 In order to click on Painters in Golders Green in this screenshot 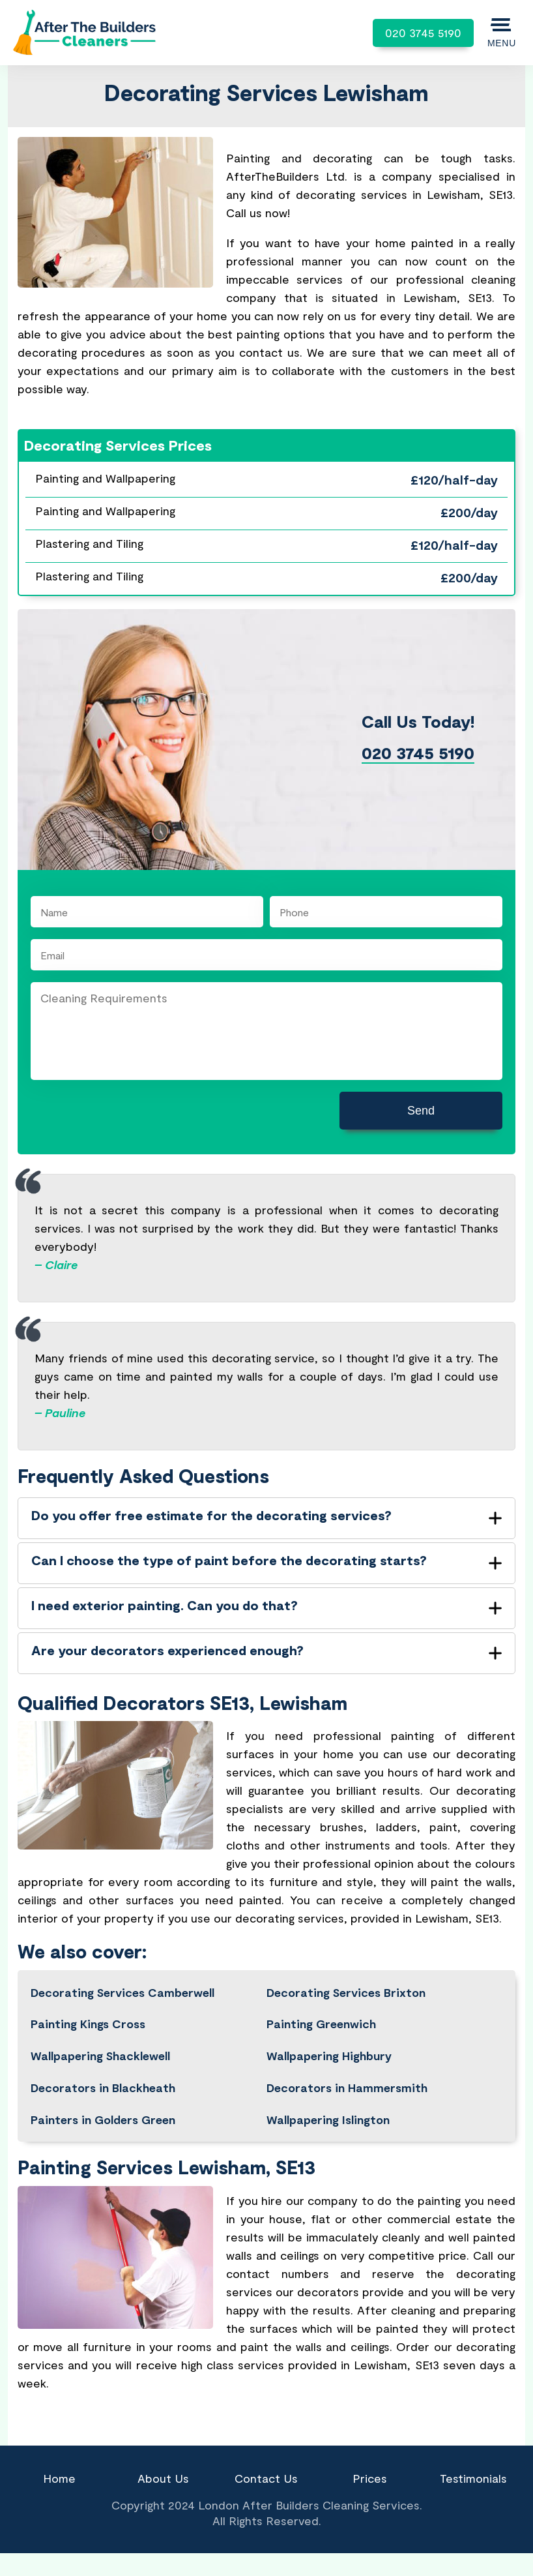, I will do `click(103, 2119)`.